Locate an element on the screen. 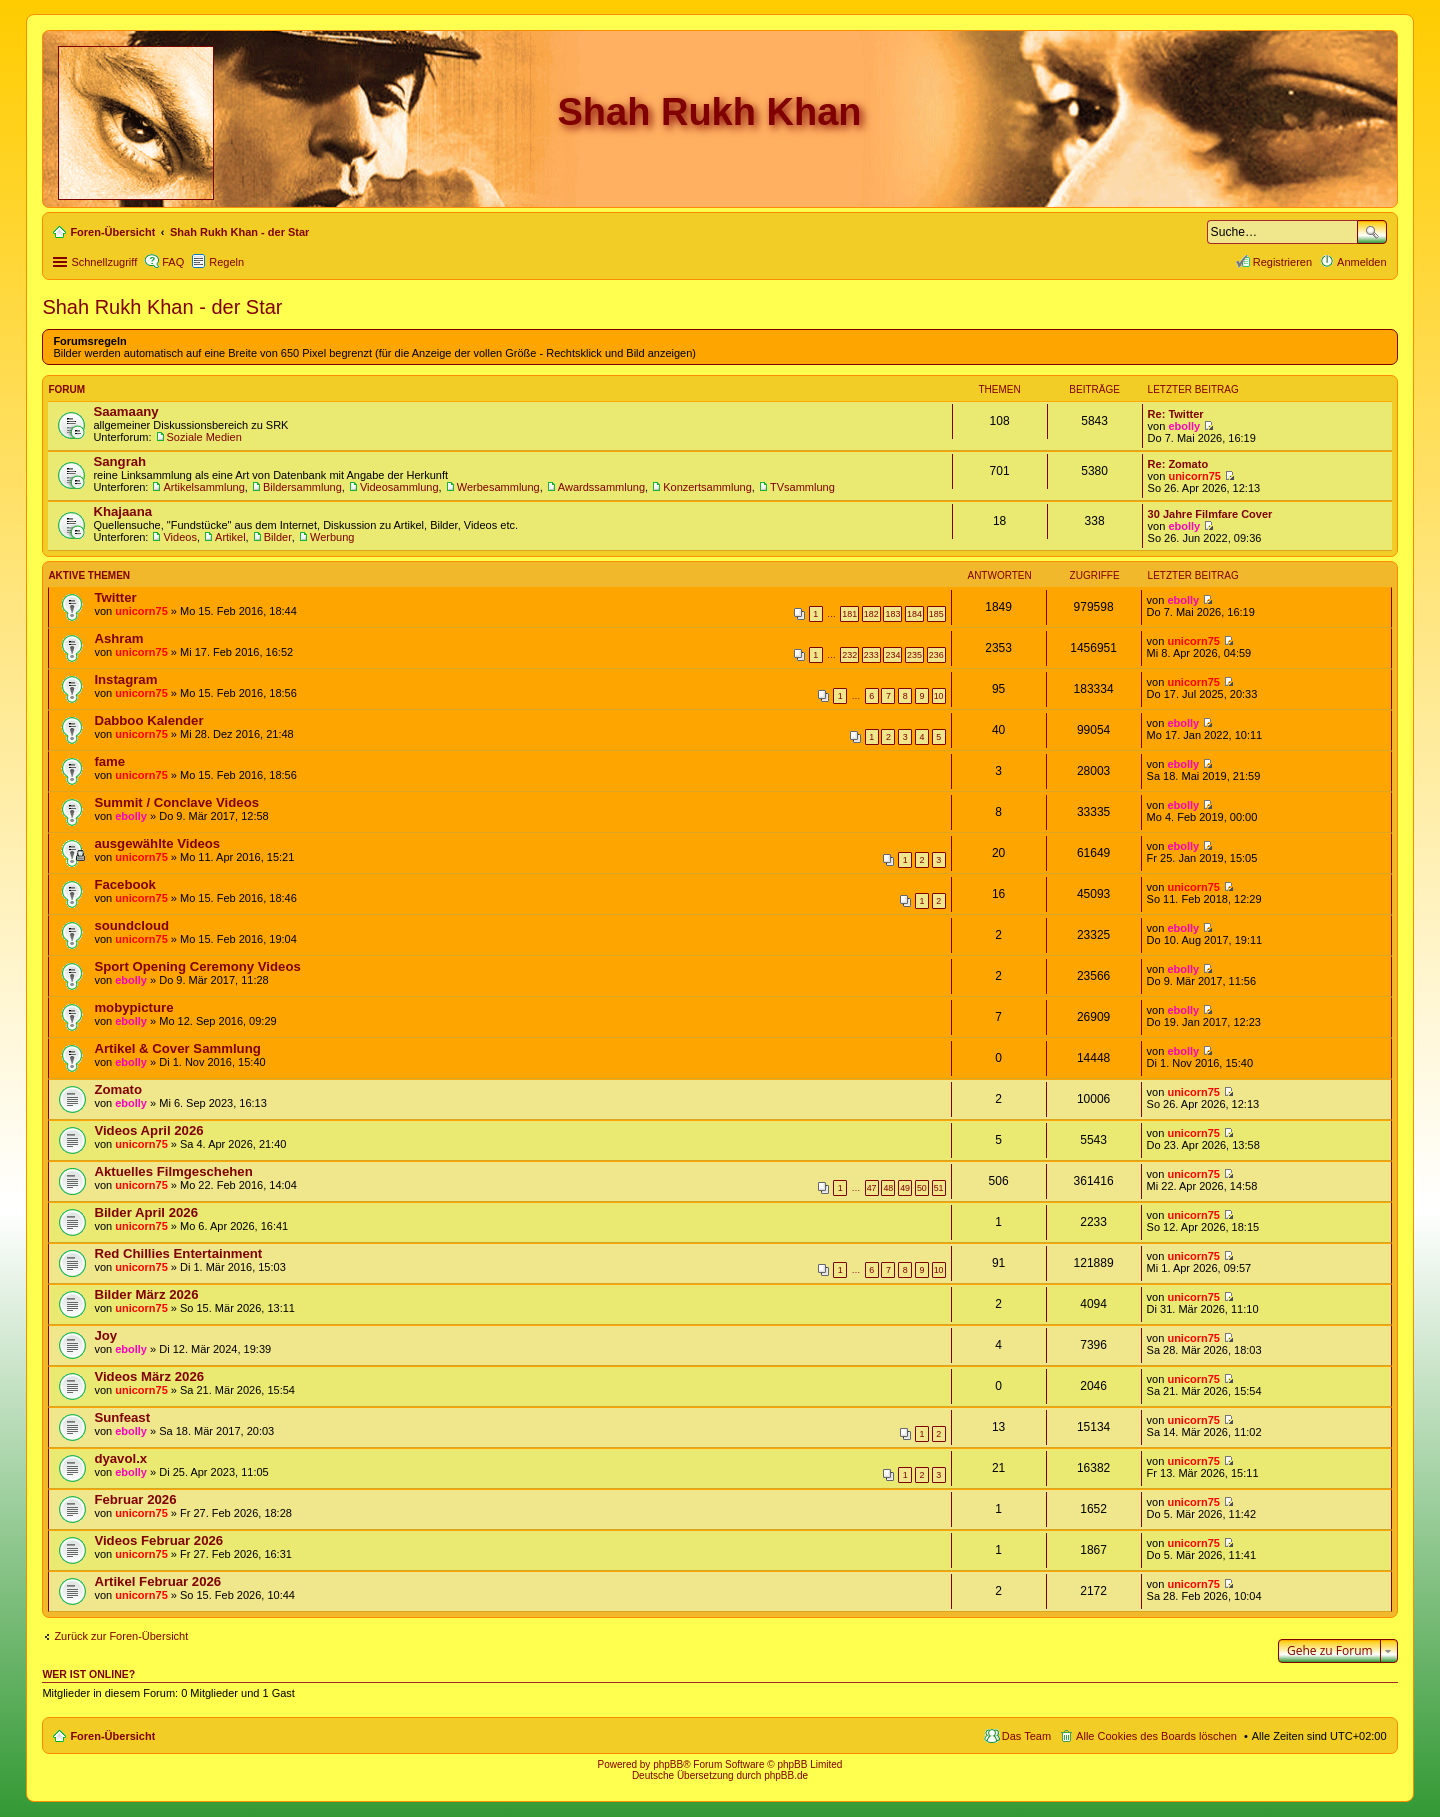  Suche is located at coordinates (1372, 232).